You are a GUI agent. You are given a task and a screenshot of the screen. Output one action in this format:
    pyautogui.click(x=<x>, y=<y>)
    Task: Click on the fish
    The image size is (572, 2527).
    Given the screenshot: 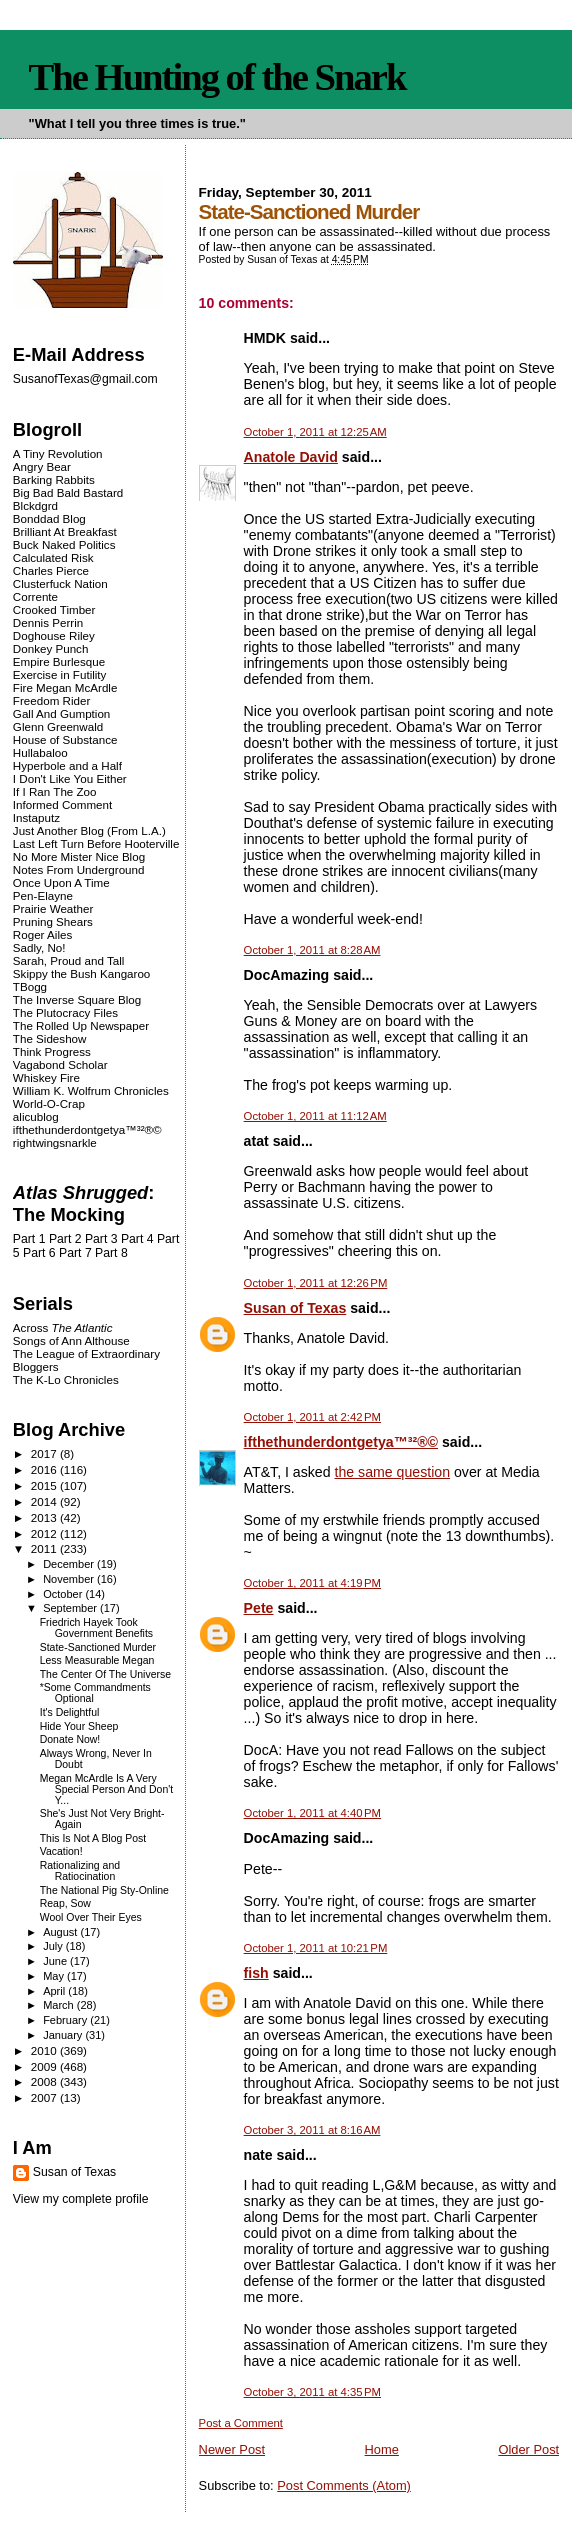 What is the action you would take?
    pyautogui.click(x=256, y=1973)
    